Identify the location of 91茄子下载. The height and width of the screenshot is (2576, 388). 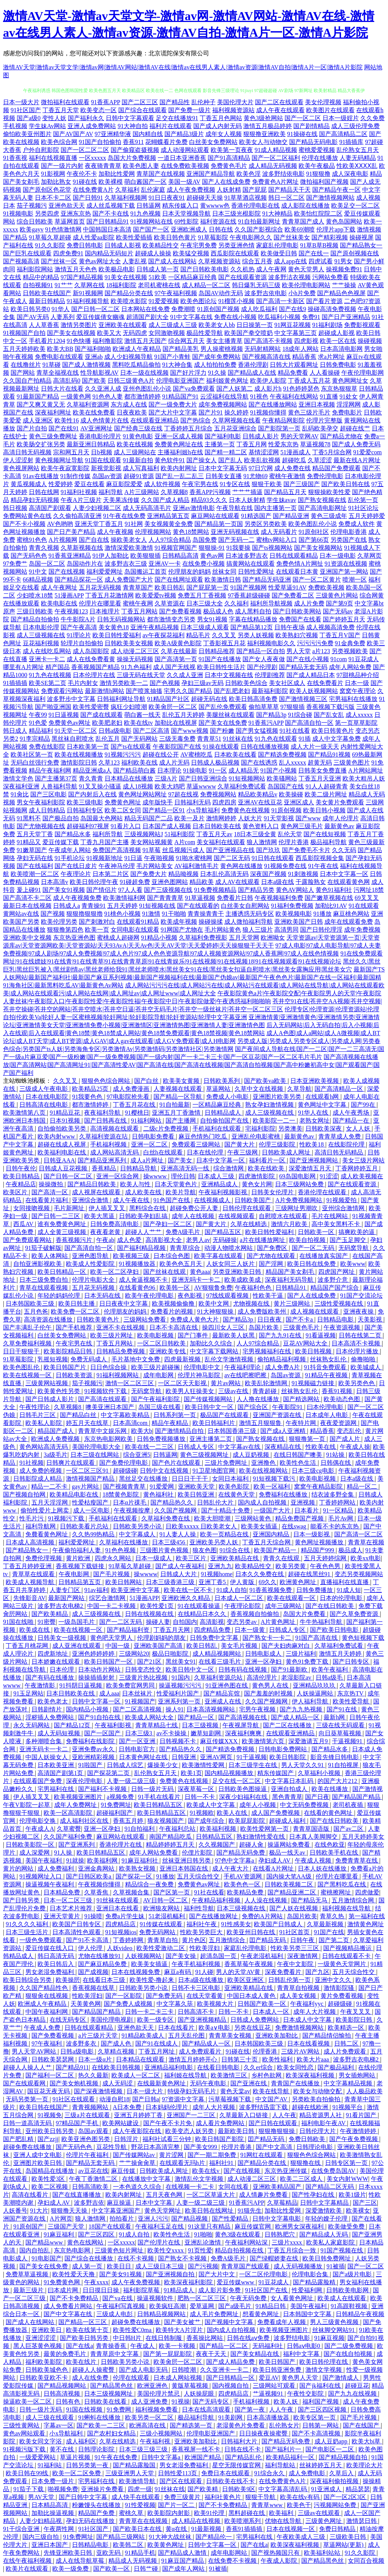
(29, 2489).